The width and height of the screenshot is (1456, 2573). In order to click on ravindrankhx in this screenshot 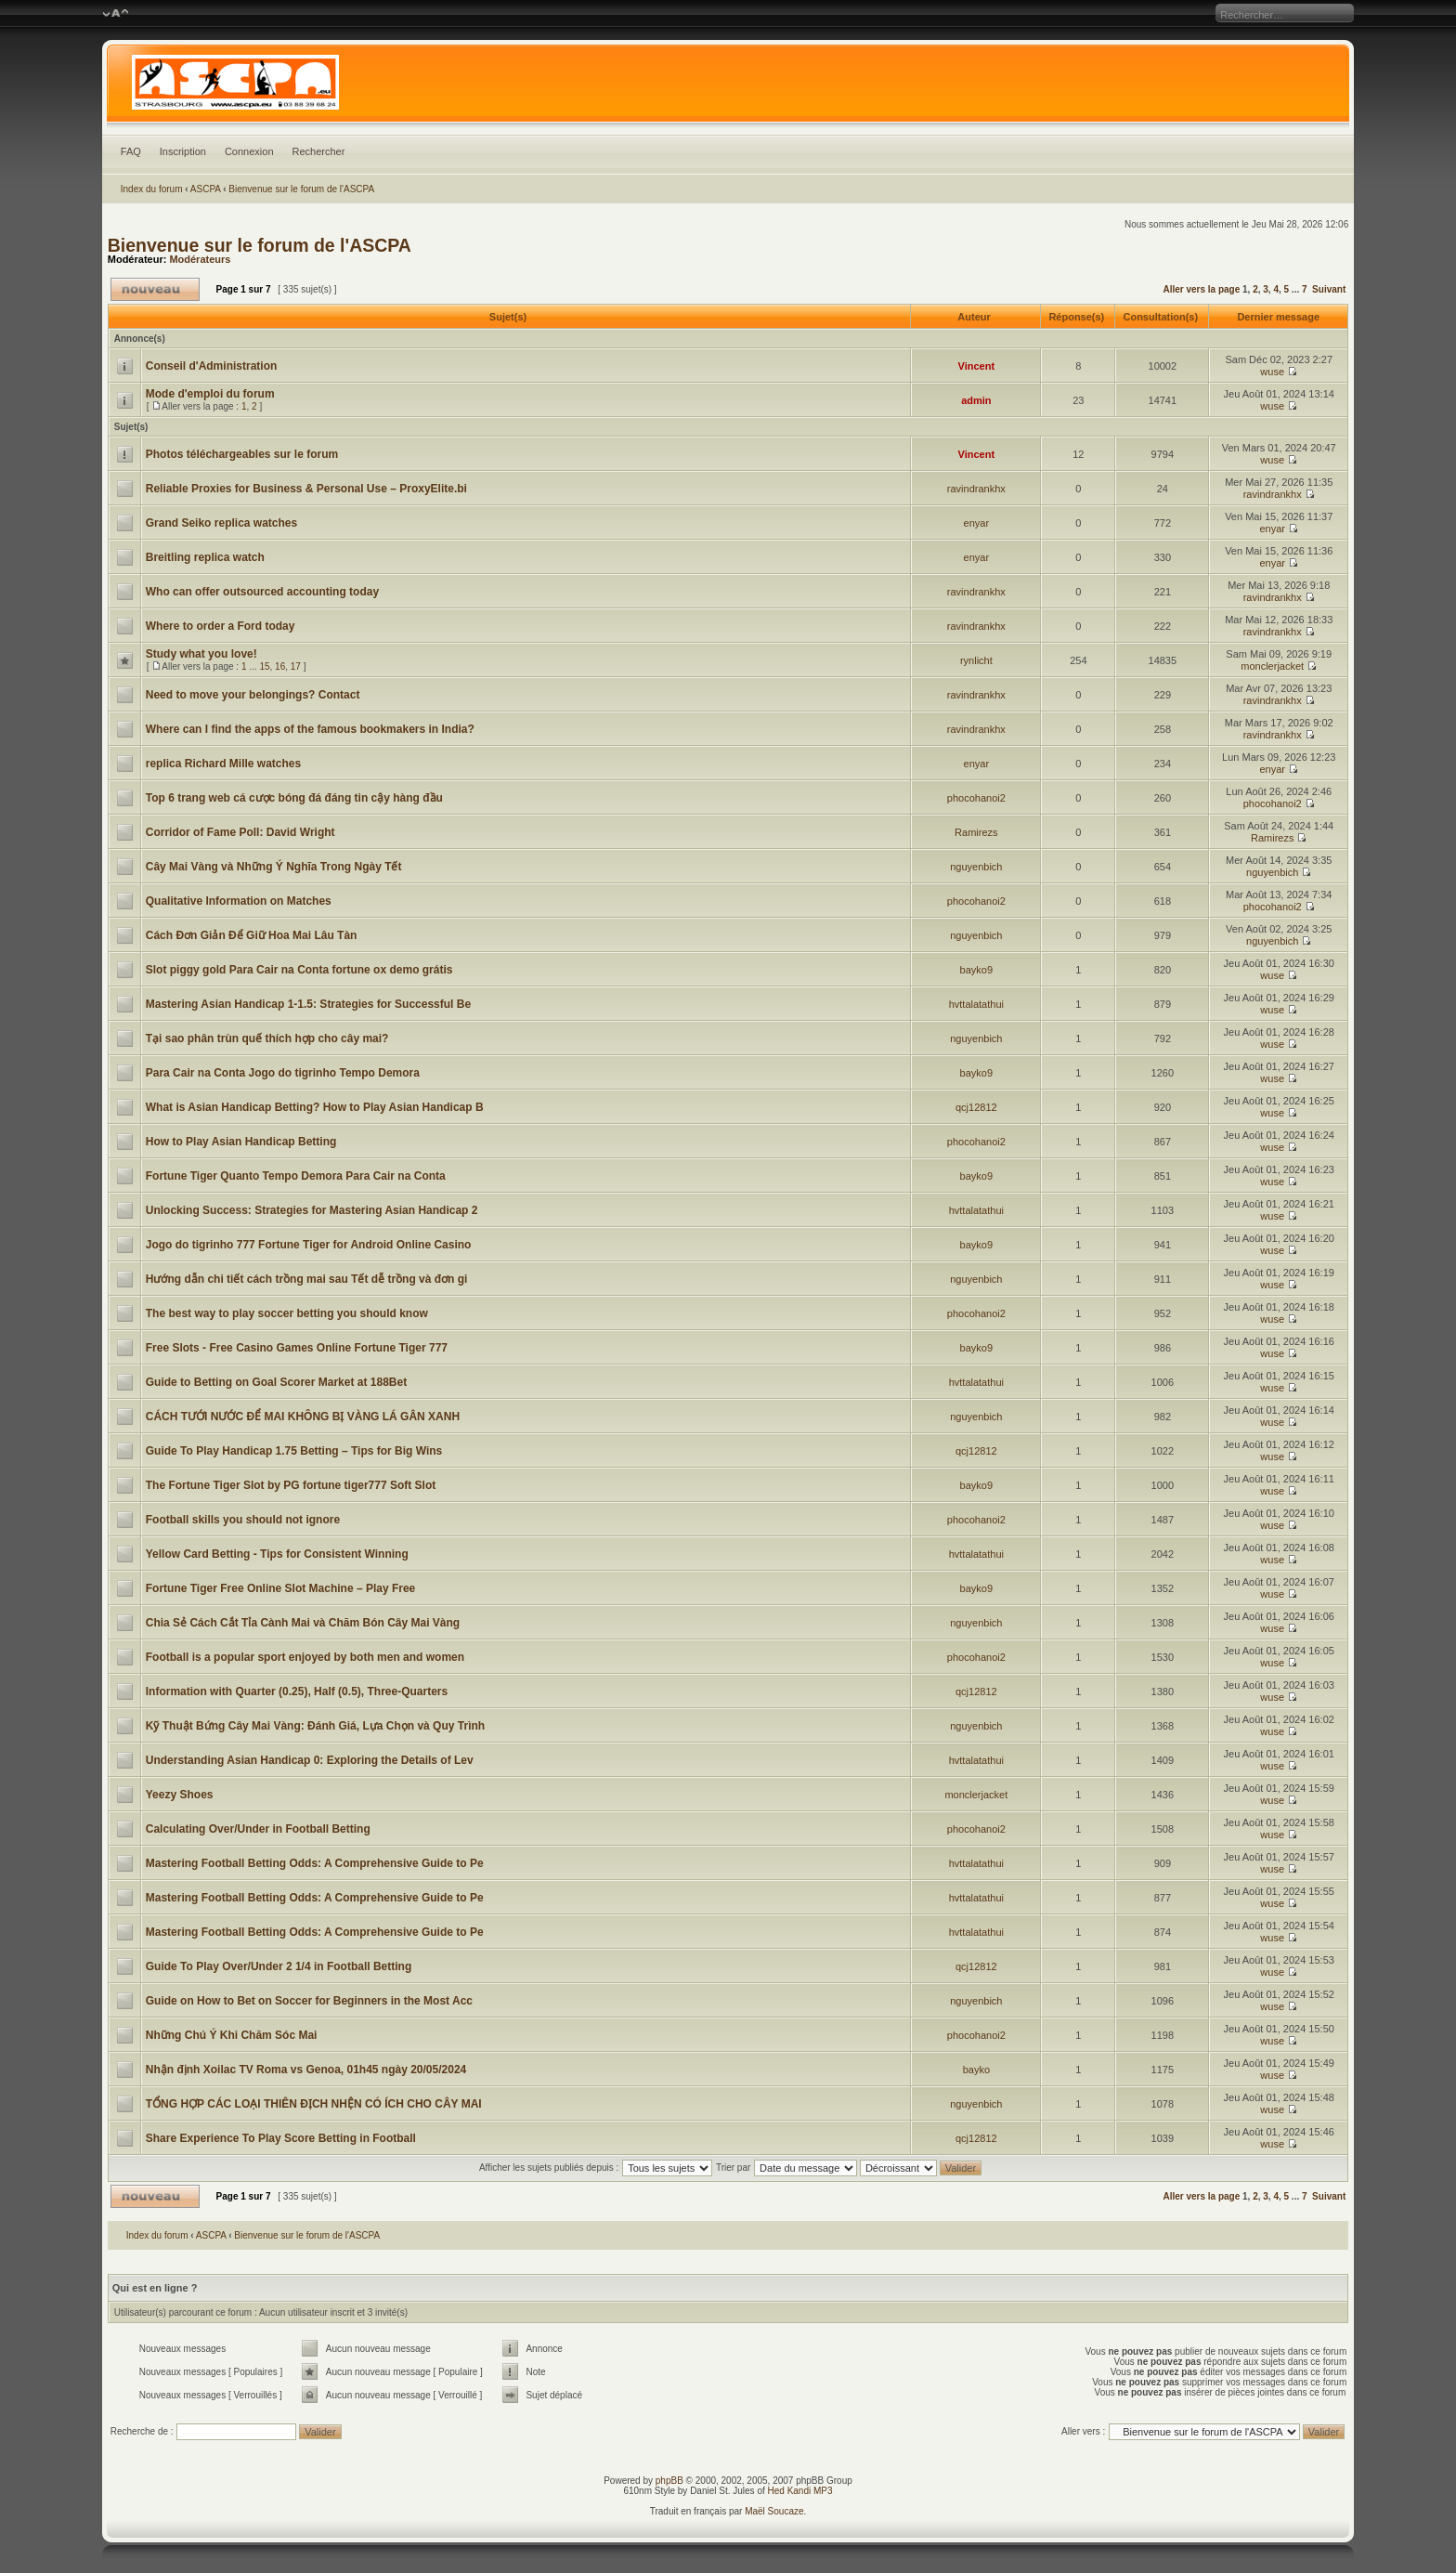, I will do `click(976, 488)`.